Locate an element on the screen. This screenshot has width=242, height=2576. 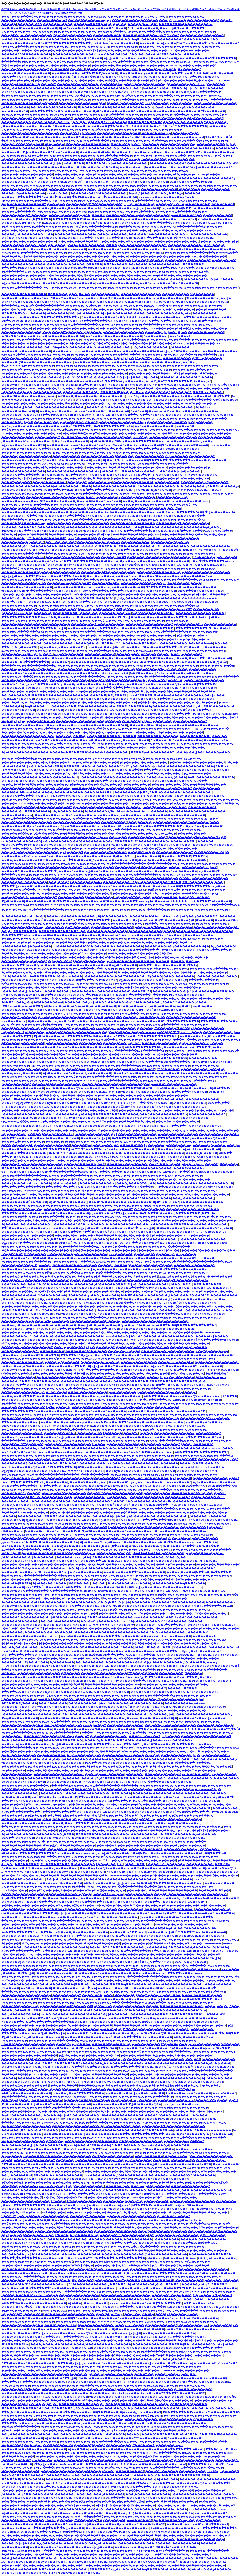
ŷ���Ҹ����������� is located at coordinates (60, 549).